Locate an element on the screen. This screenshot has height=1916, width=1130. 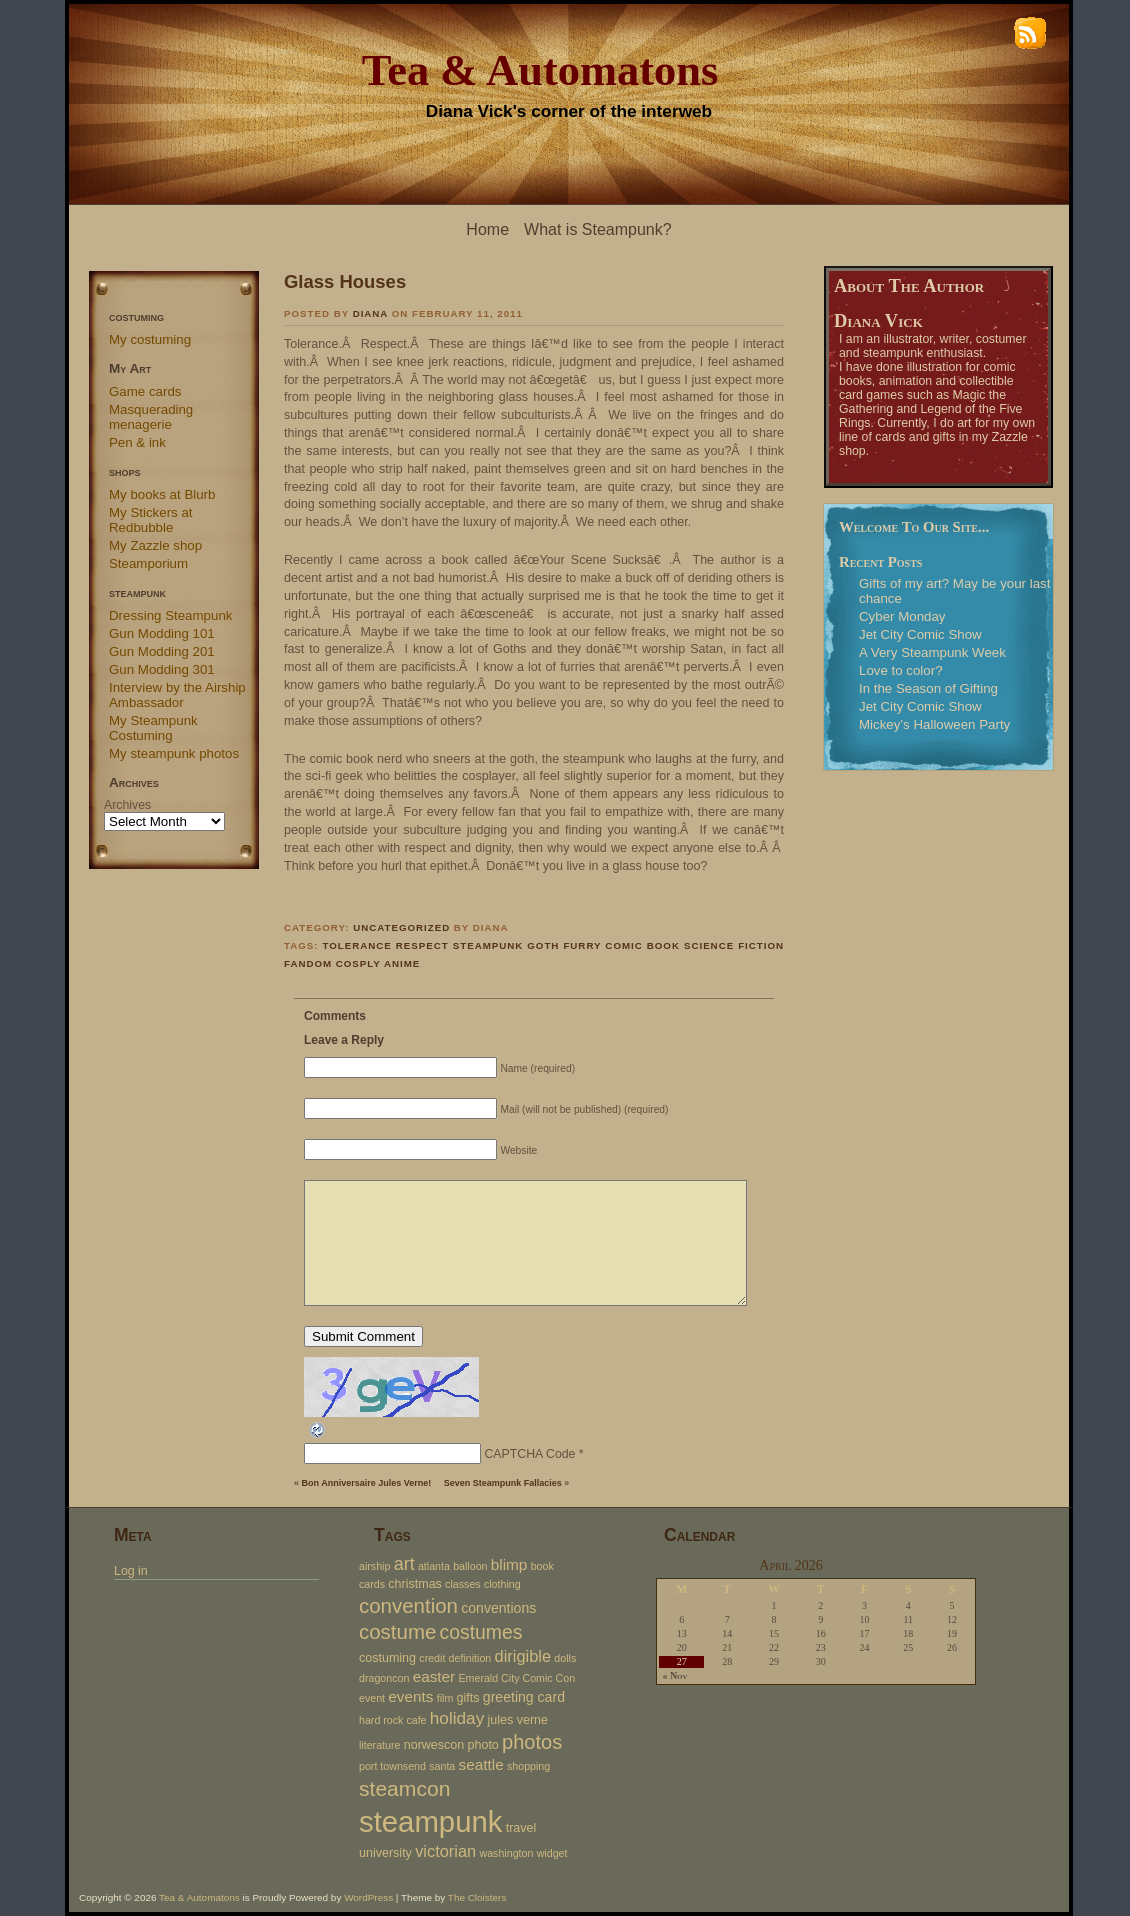
travel [travel (3 items)] is located at coordinates (521, 1828).